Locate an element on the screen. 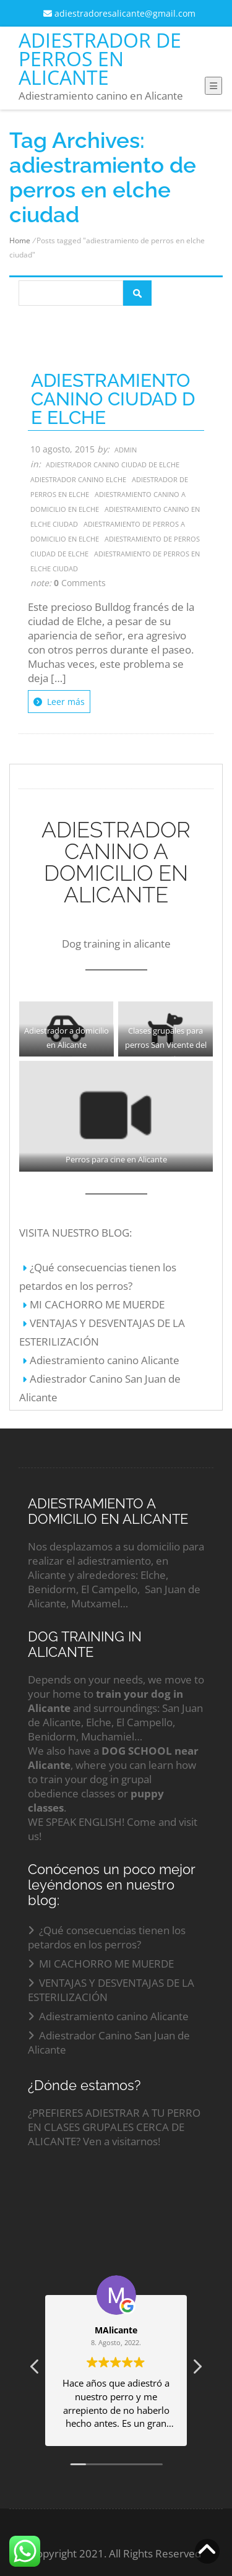 This screenshot has height=2576, width=232. Adiestramiento canino Alicante is located at coordinates (104, 1360).